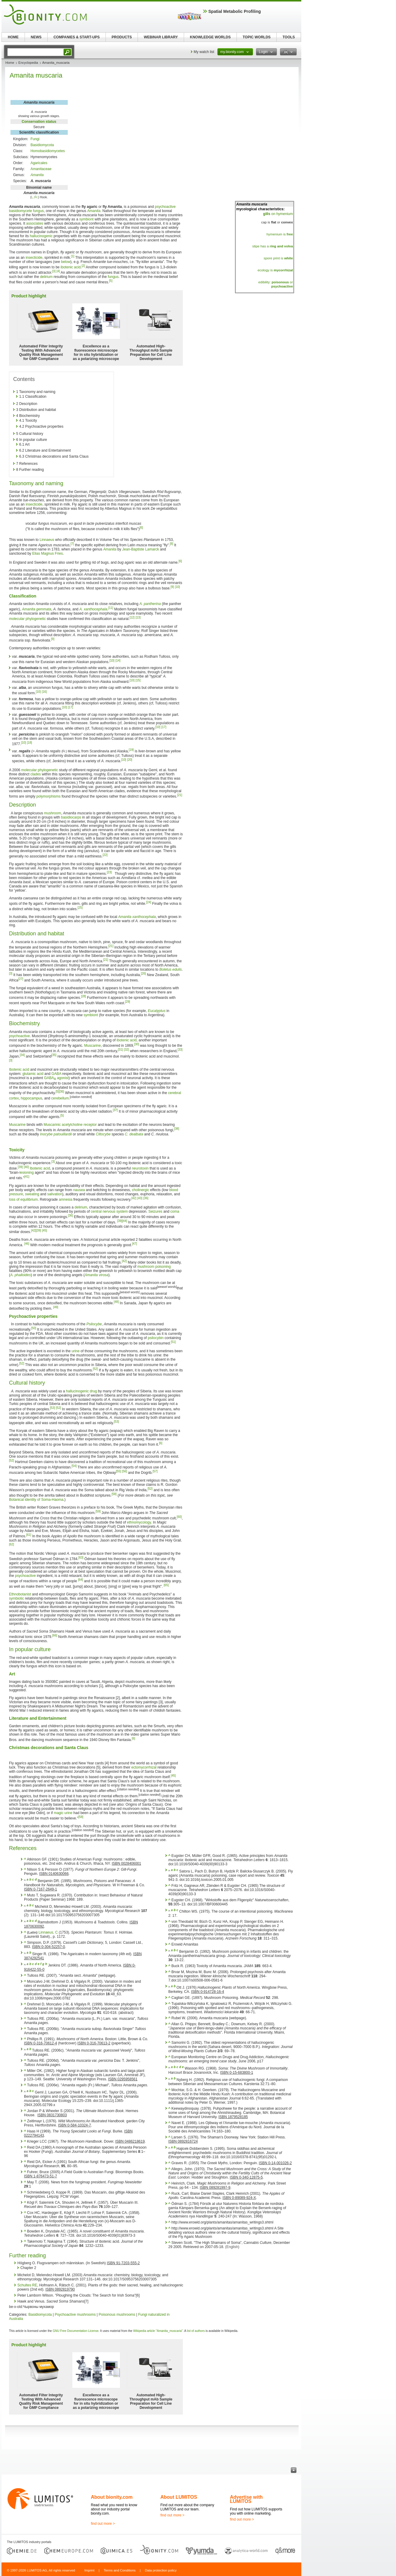 Image resolution: width=396 pixels, height=2576 pixels. What do you see at coordinates (34, 223) in the screenshot?
I see `associates` at bounding box center [34, 223].